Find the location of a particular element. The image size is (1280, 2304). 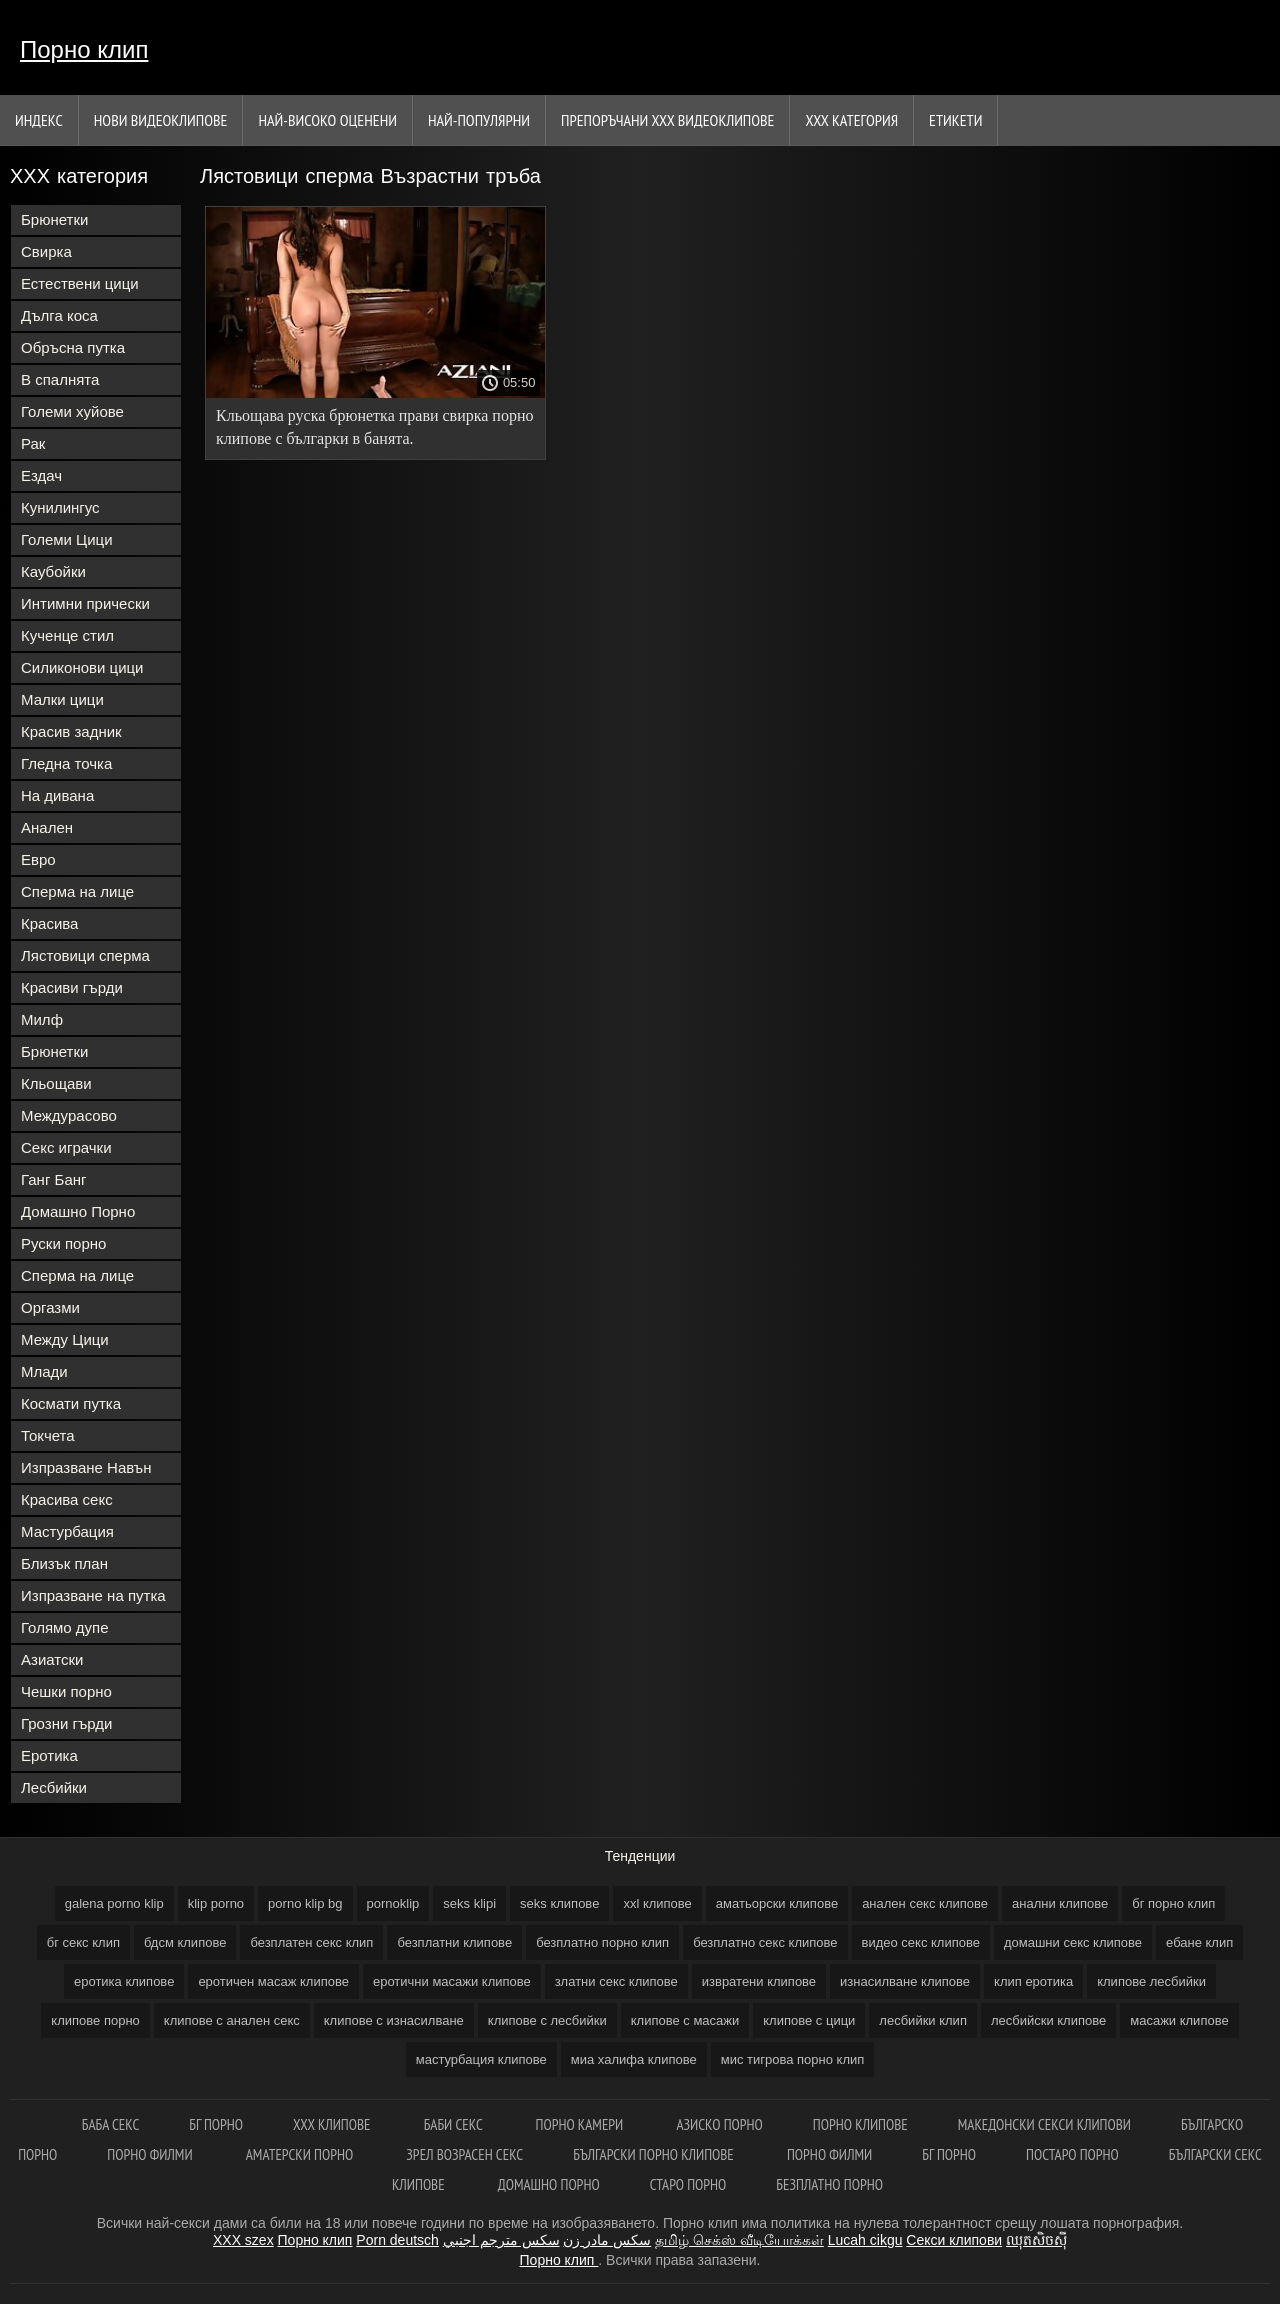

бг секс клип is located at coordinates (83, 1942).